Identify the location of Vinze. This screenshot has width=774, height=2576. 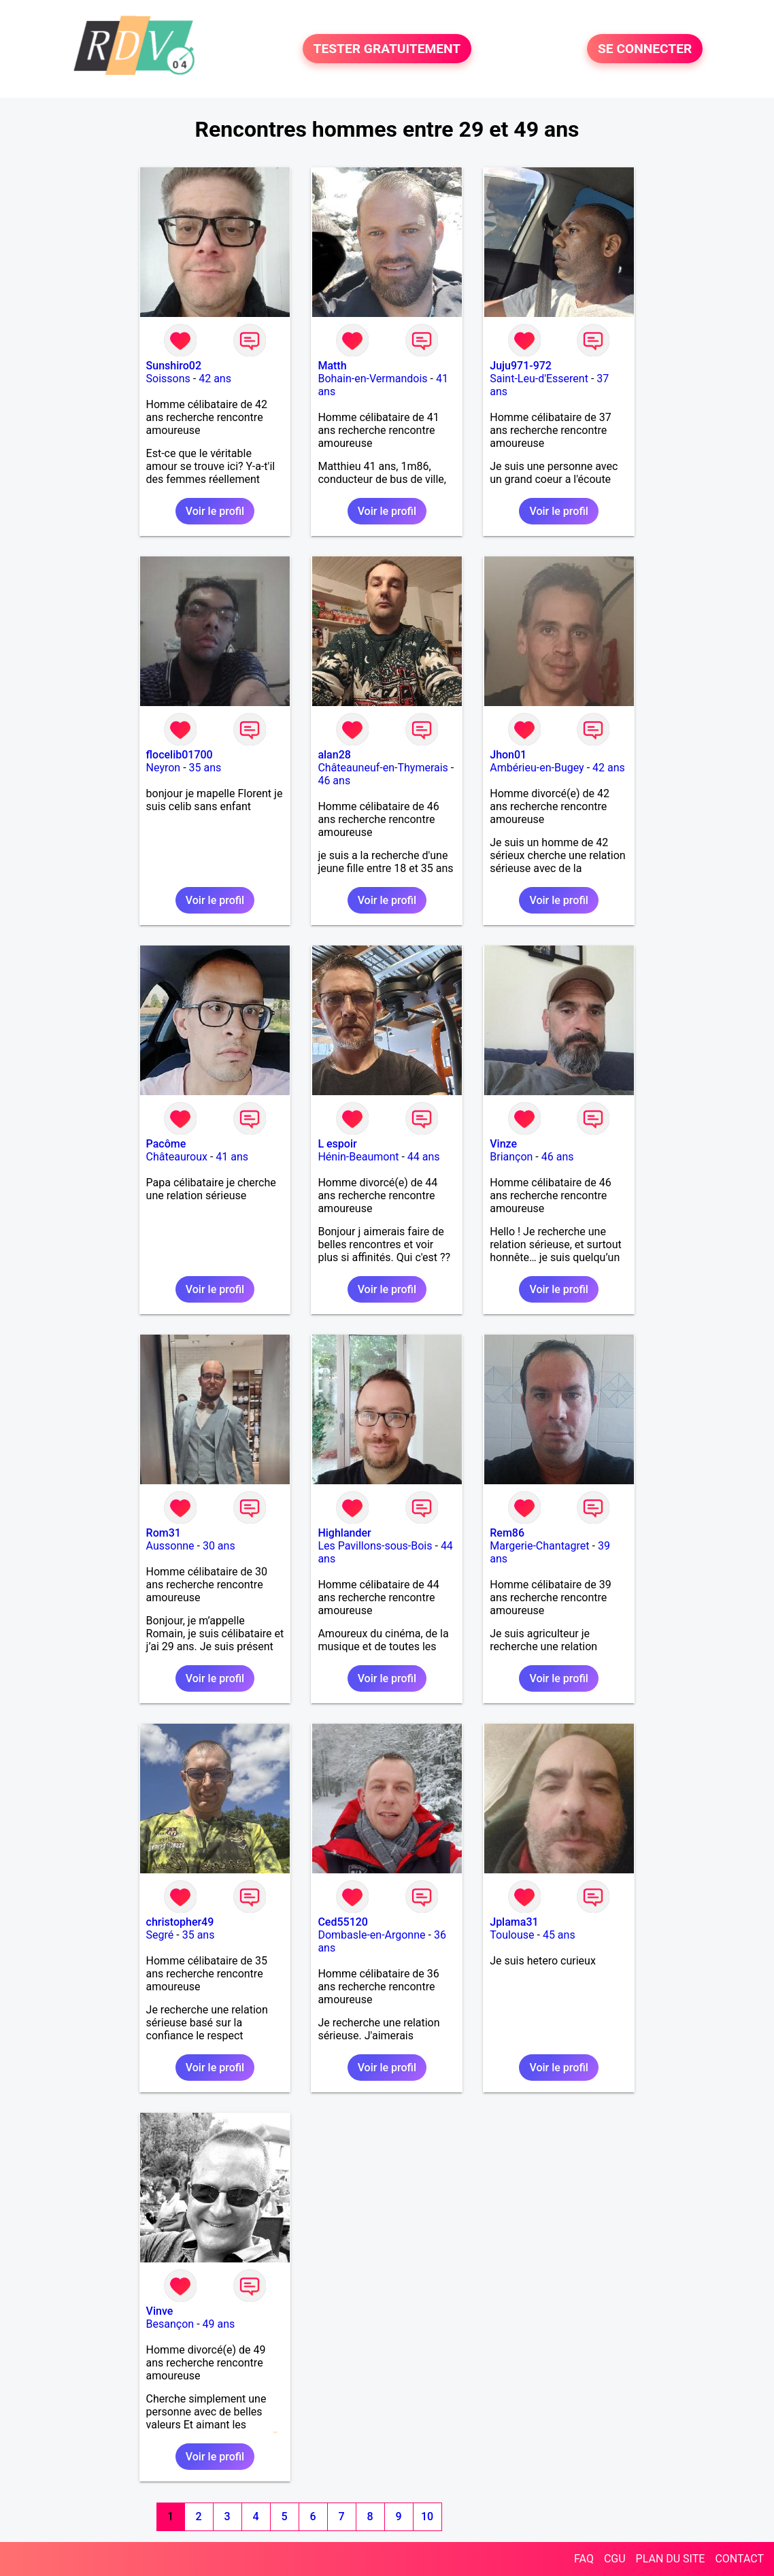
(503, 1143).